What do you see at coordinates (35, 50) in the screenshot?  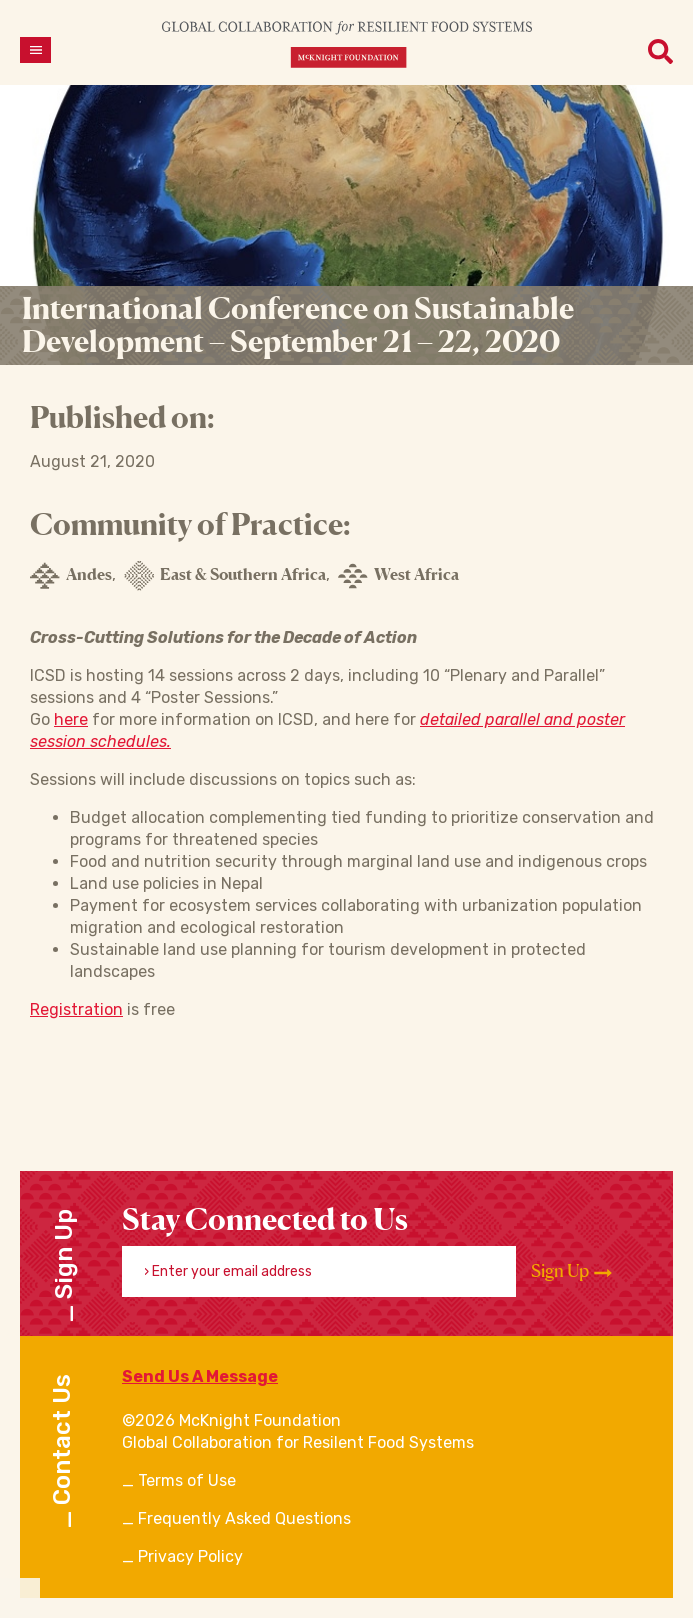 I see `[Open menu]` at bounding box center [35, 50].